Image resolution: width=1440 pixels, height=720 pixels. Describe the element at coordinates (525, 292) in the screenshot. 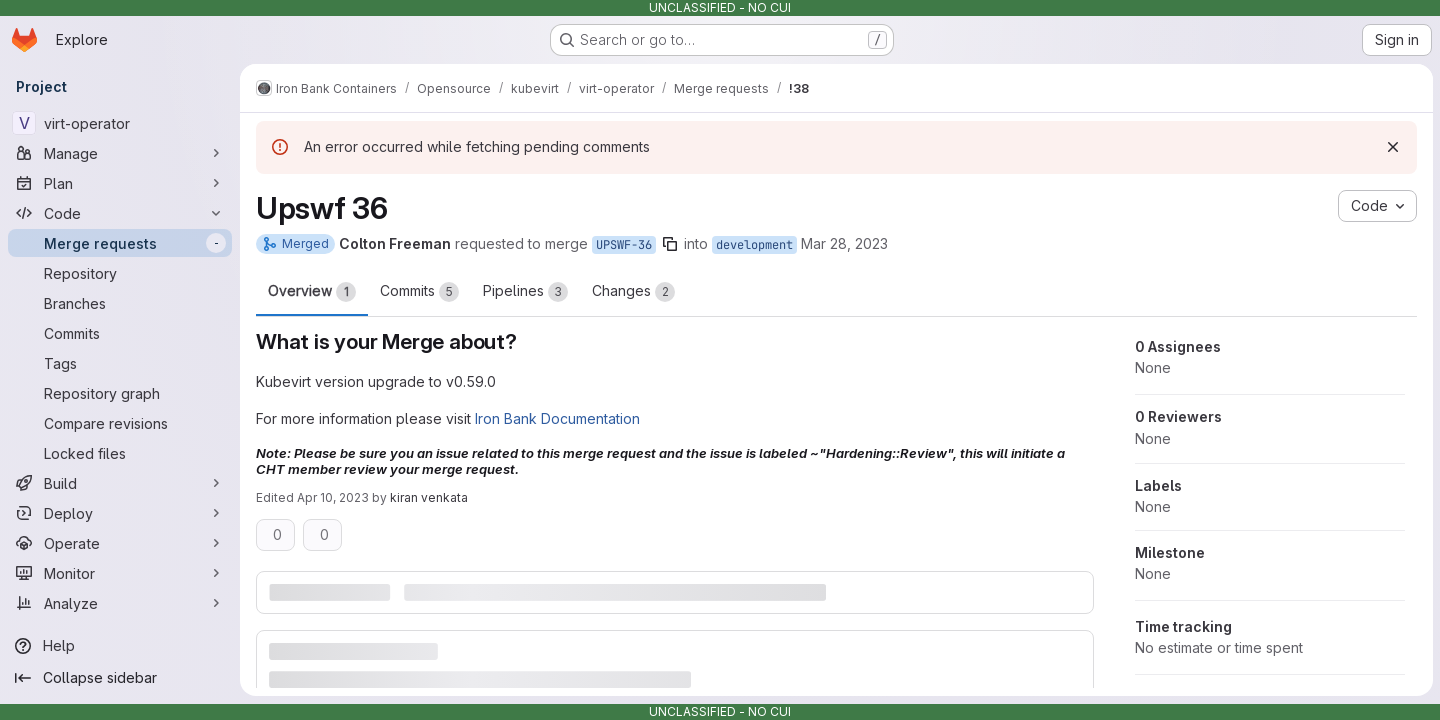

I see `Pipelines` at that location.